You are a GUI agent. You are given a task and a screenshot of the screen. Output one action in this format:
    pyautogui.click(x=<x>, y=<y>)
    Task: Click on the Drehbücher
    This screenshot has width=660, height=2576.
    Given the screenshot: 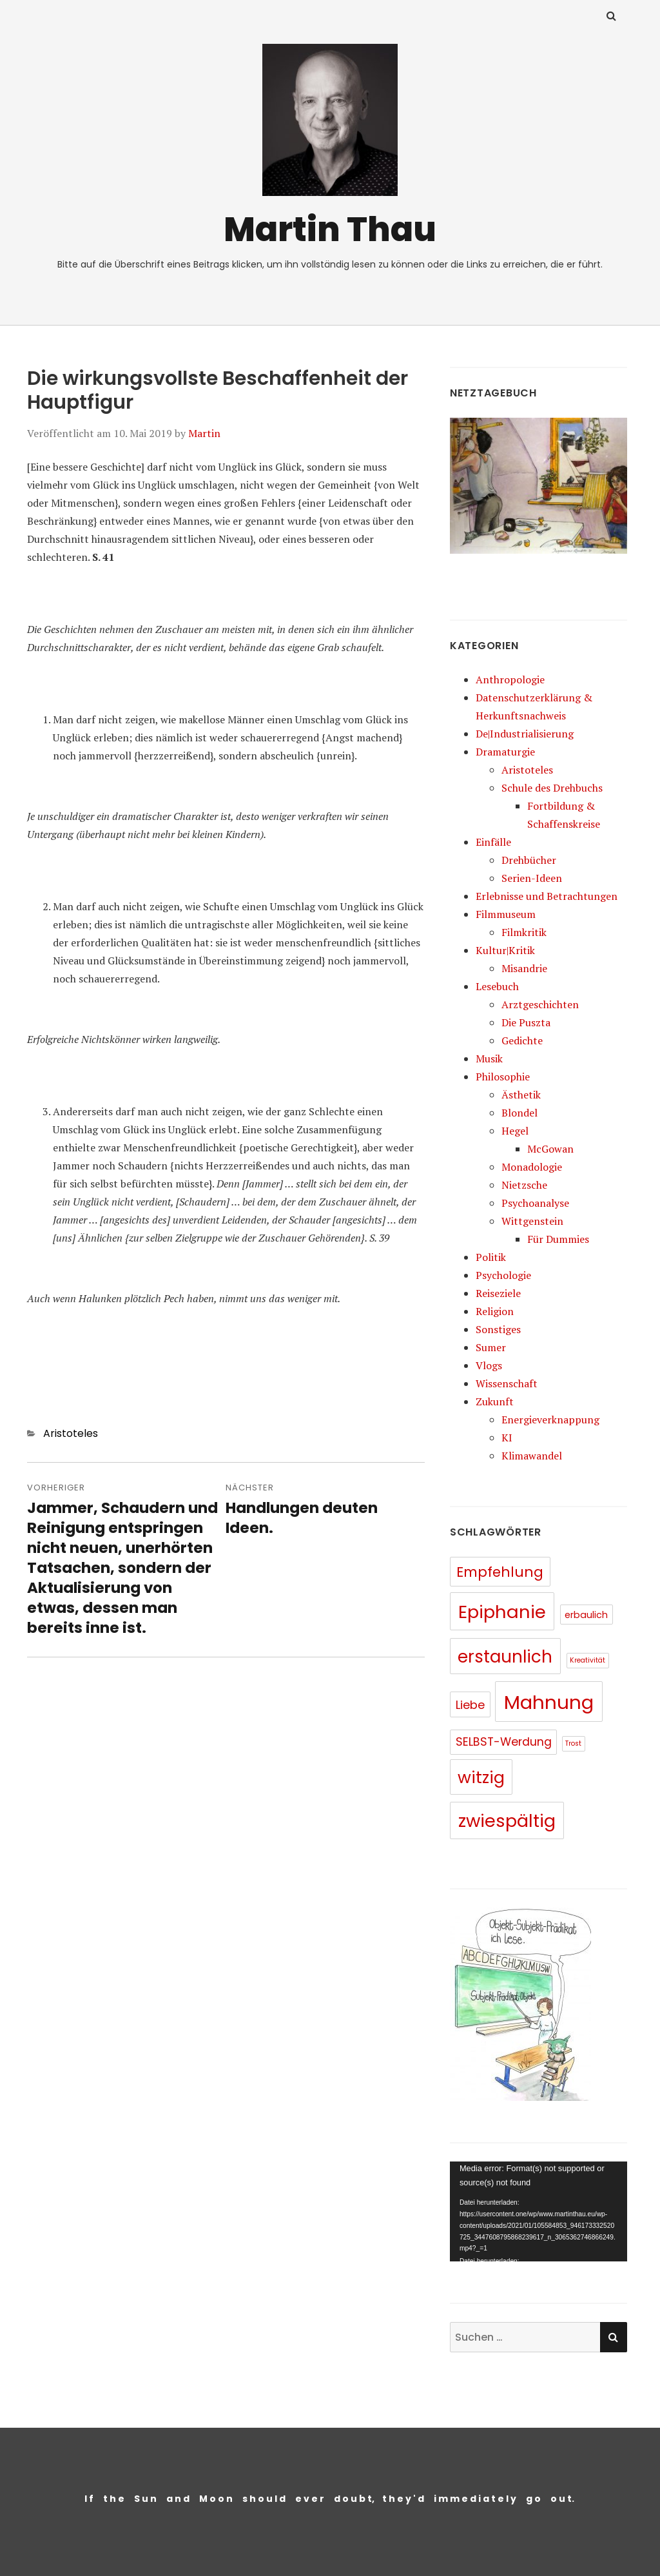 What is the action you would take?
    pyautogui.click(x=528, y=860)
    